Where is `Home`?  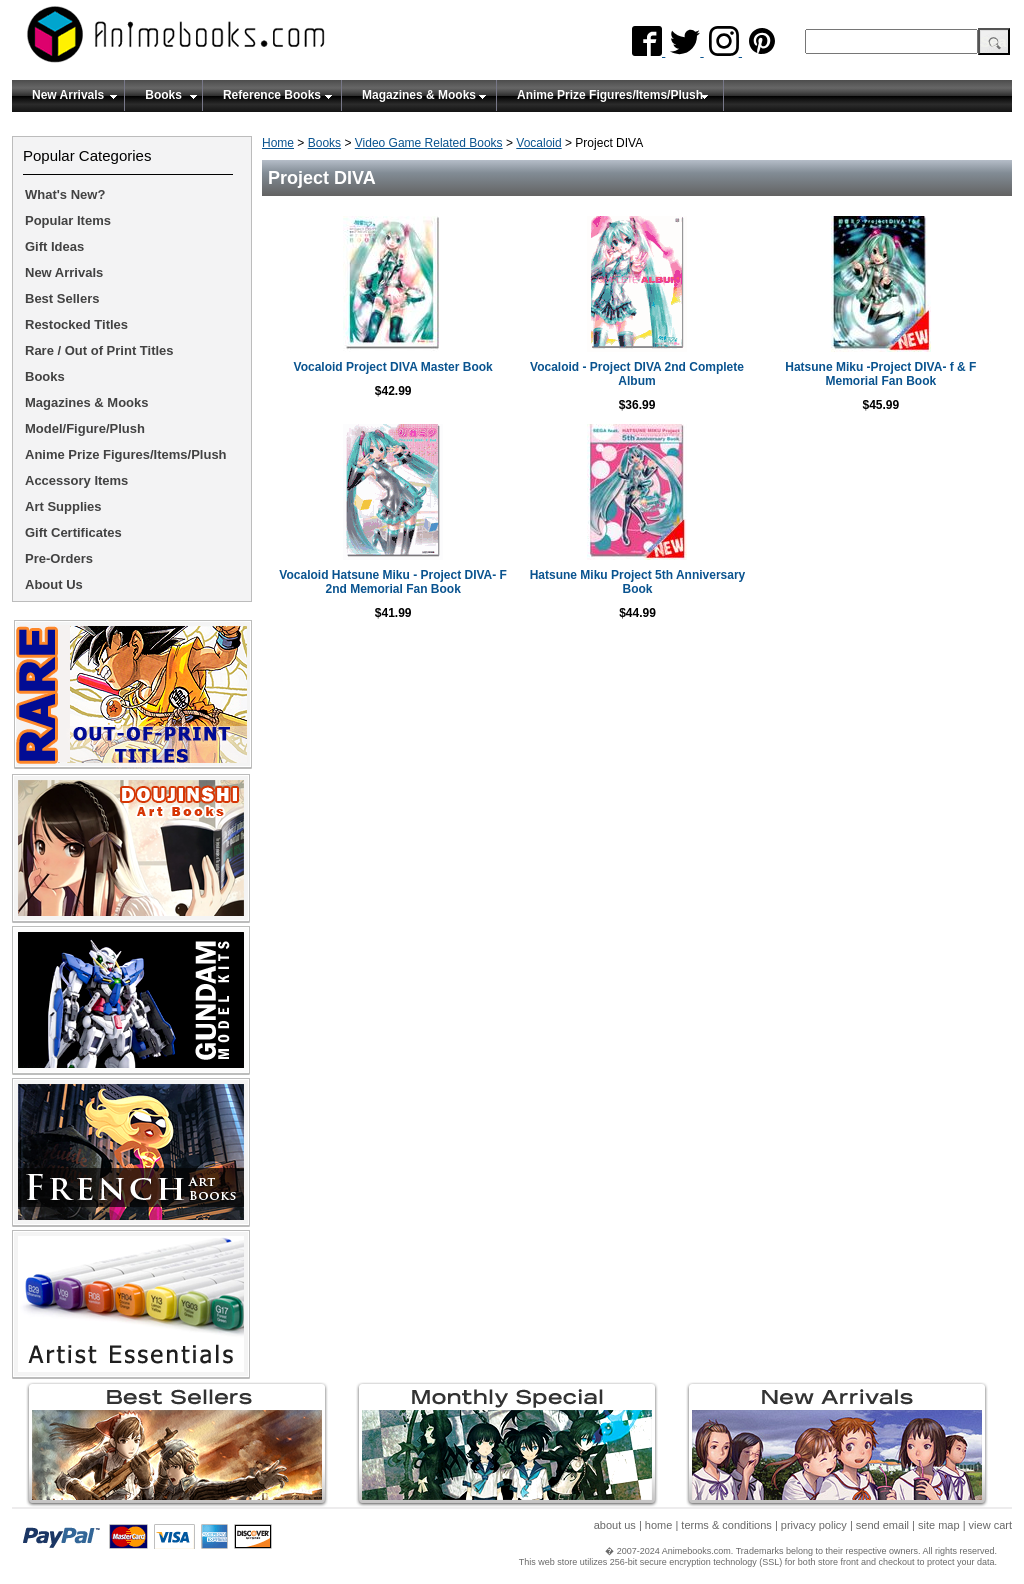 Home is located at coordinates (278, 143).